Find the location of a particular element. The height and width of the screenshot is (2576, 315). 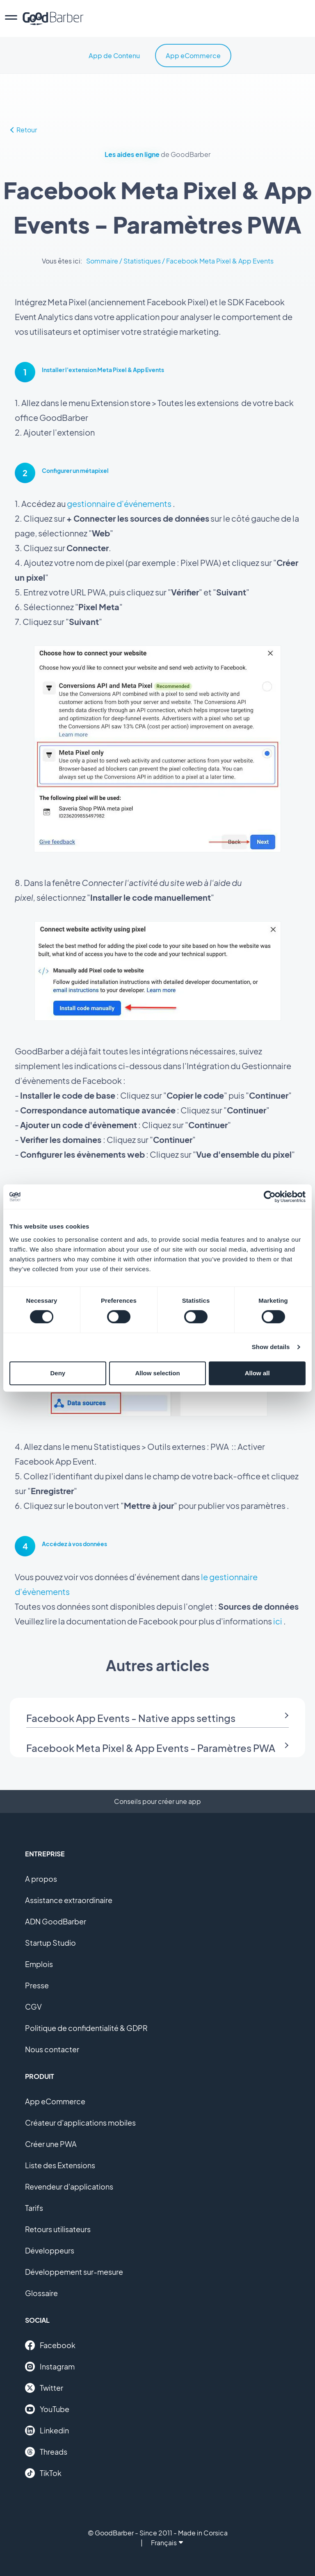

Retour is located at coordinates (23, 129).